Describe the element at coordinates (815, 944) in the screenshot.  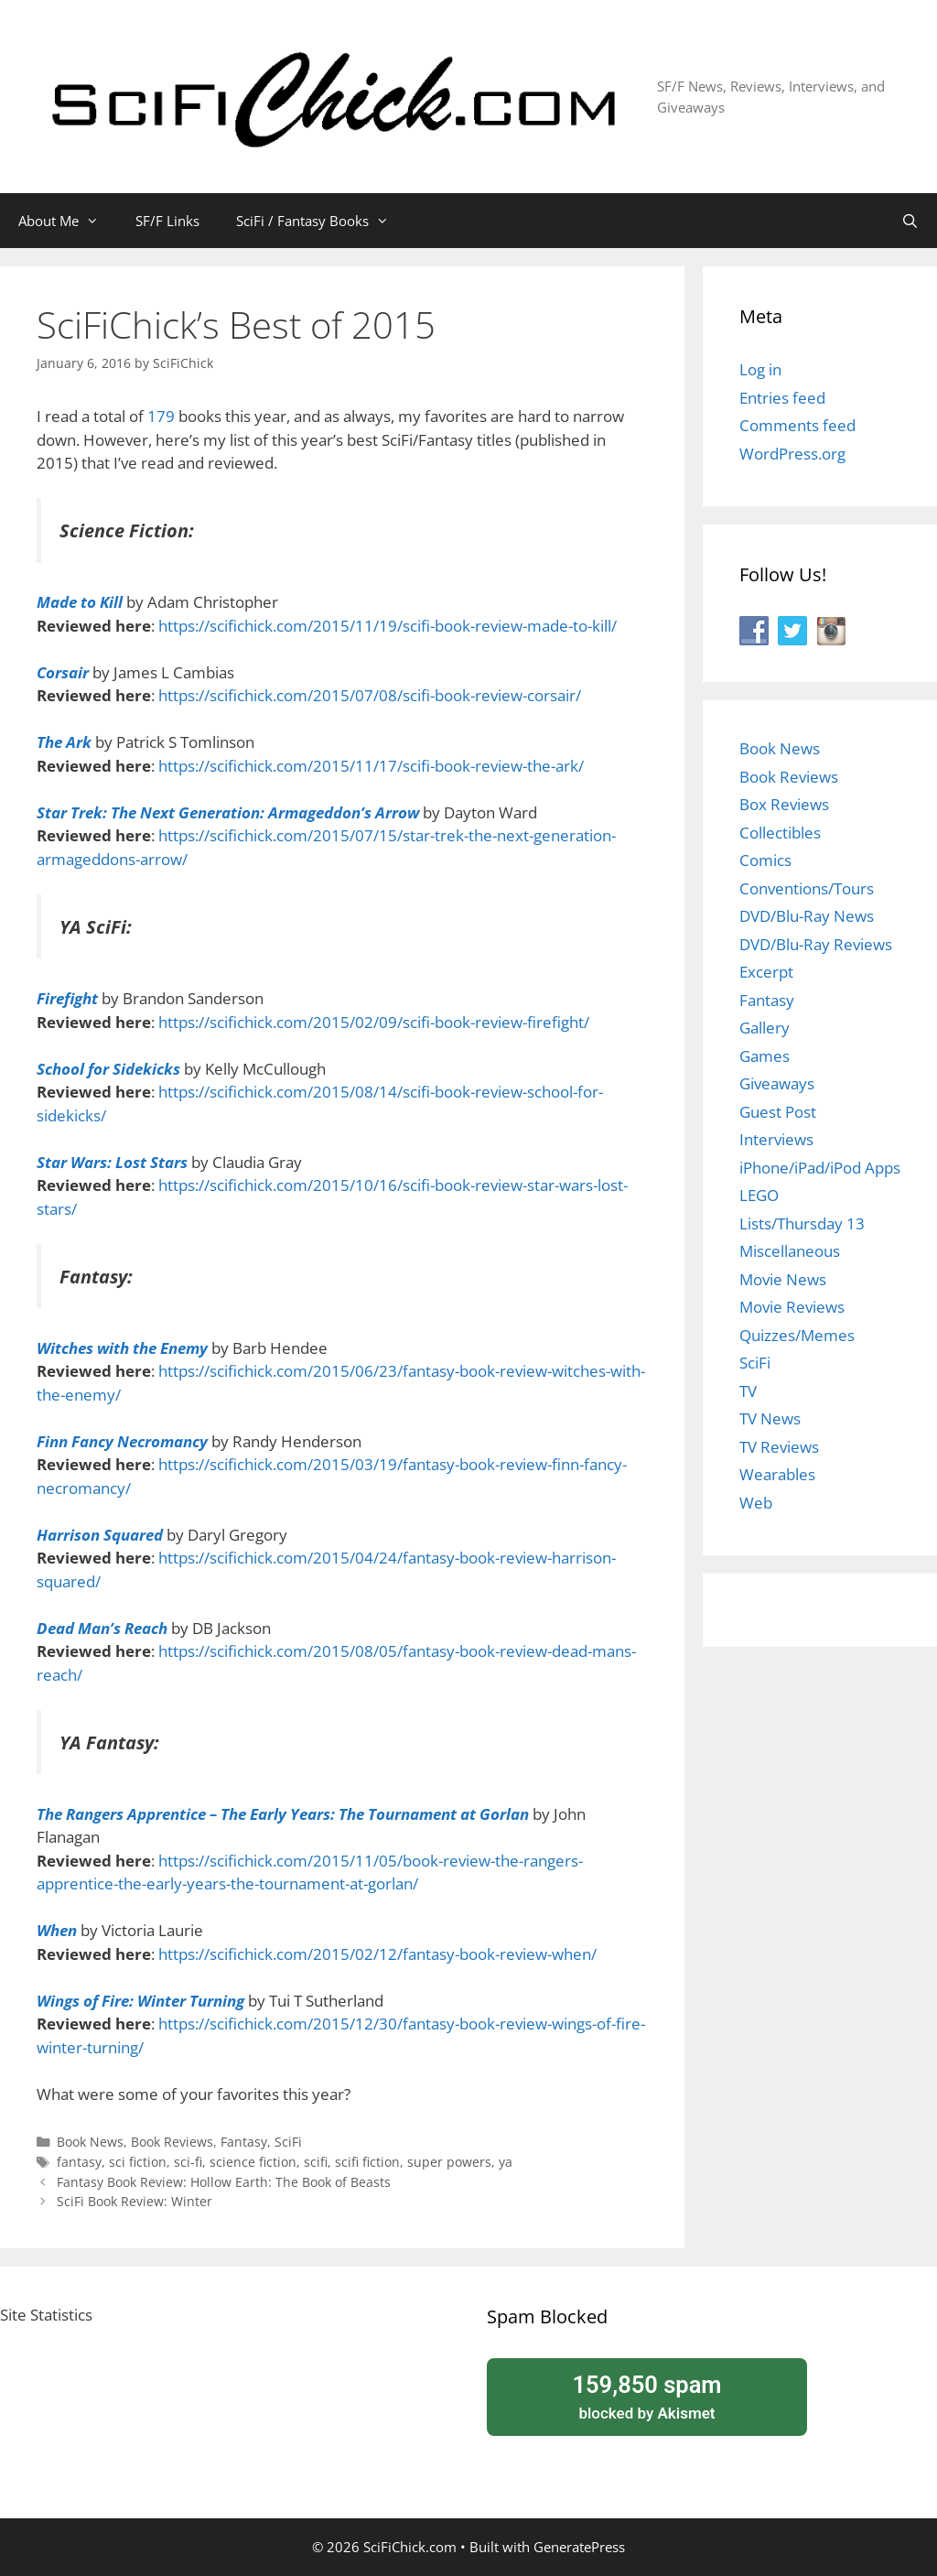
I see `DVD/Blu-Ray Reviews` at that location.